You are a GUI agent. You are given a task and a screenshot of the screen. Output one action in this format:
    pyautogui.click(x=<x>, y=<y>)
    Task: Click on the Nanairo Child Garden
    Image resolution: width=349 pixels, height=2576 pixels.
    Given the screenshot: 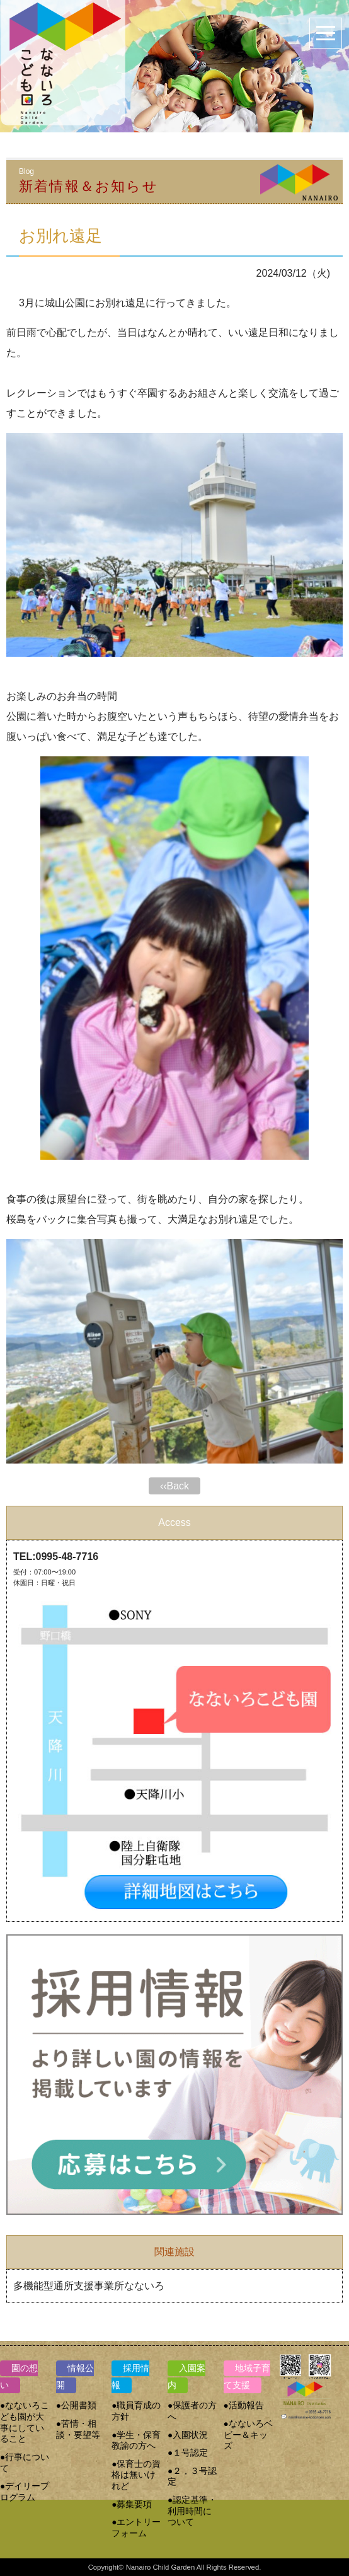 What is the action you would take?
    pyautogui.click(x=160, y=2567)
    